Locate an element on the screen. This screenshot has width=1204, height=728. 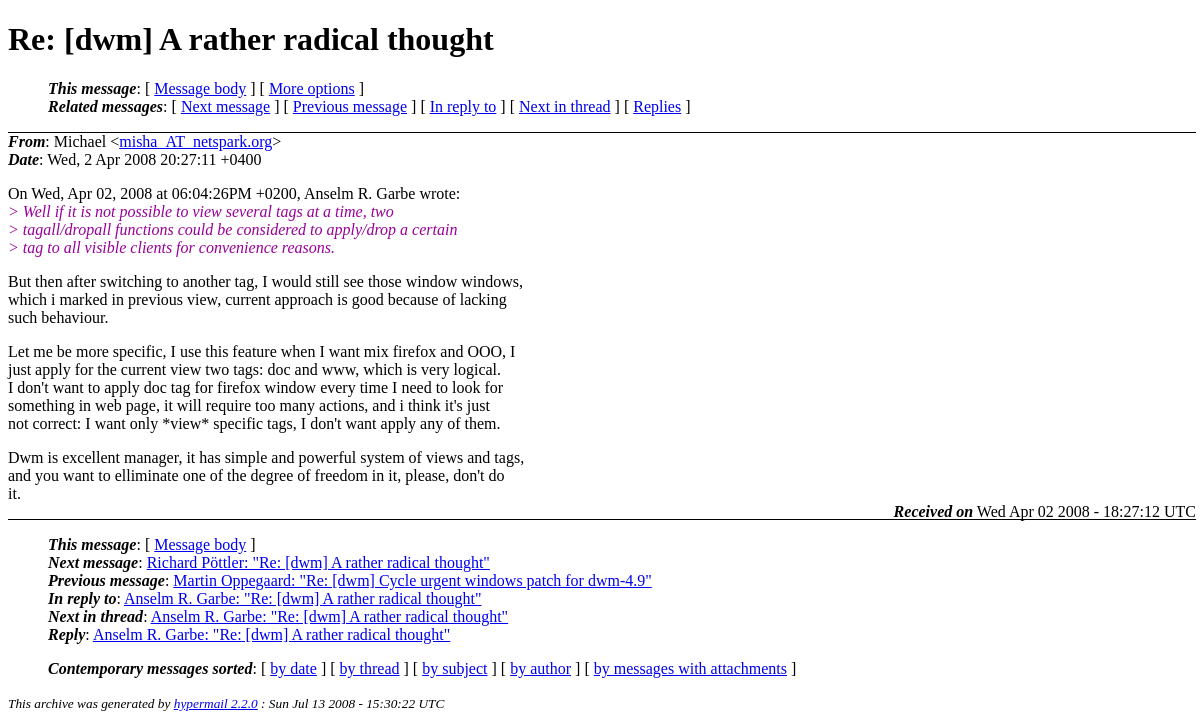
More options is located at coordinates (312, 88).